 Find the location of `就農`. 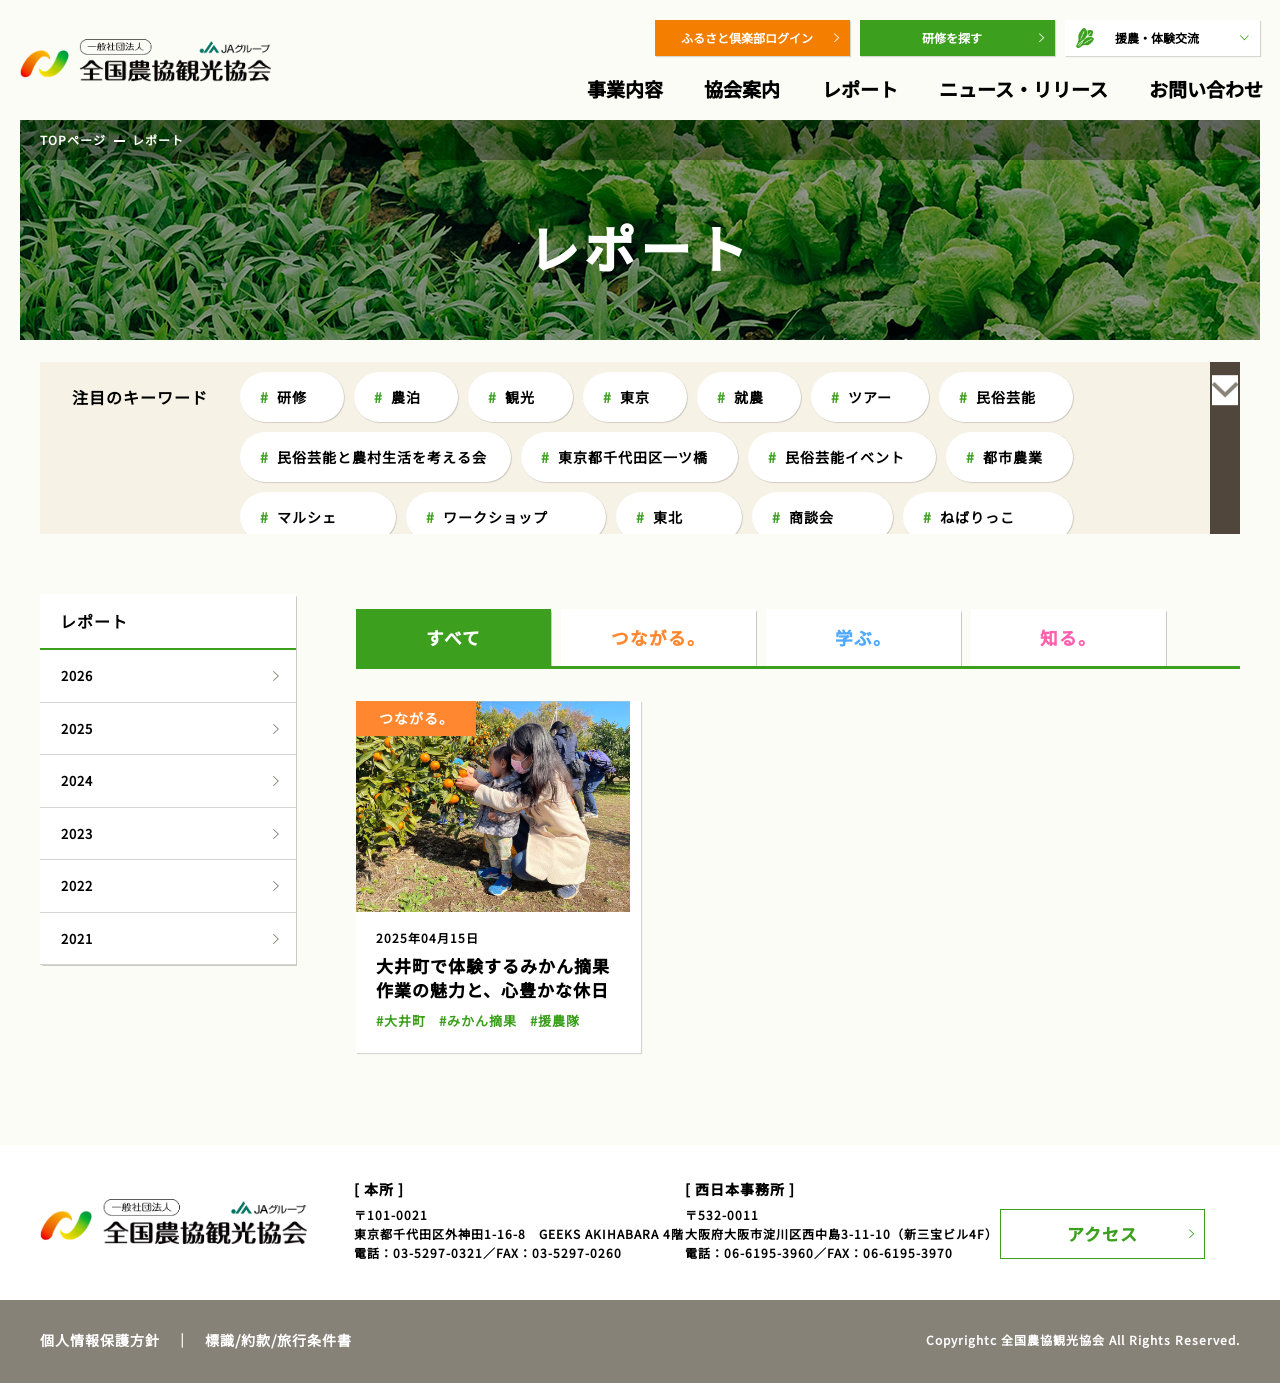

就農 is located at coordinates (749, 397).